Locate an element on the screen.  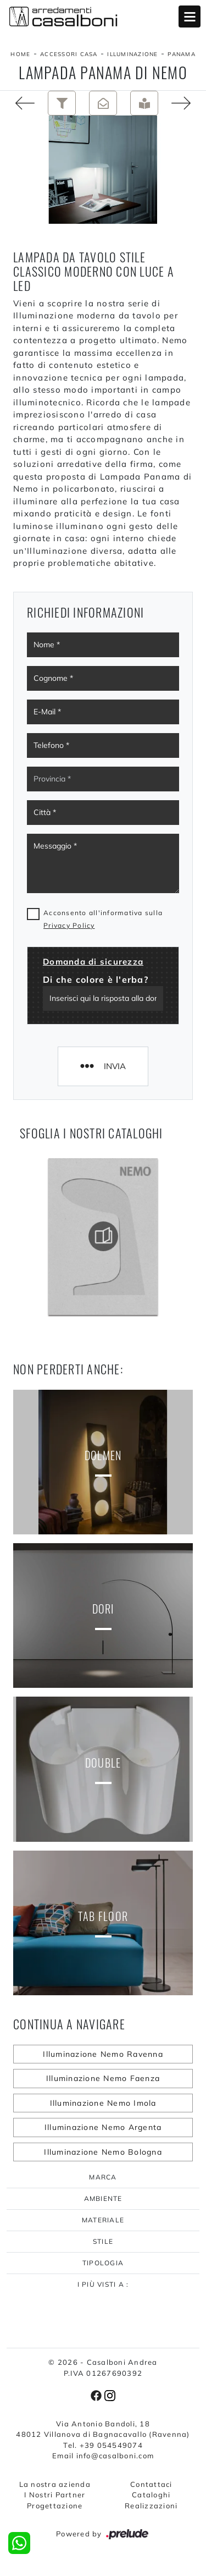
Home is located at coordinates (20, 54).